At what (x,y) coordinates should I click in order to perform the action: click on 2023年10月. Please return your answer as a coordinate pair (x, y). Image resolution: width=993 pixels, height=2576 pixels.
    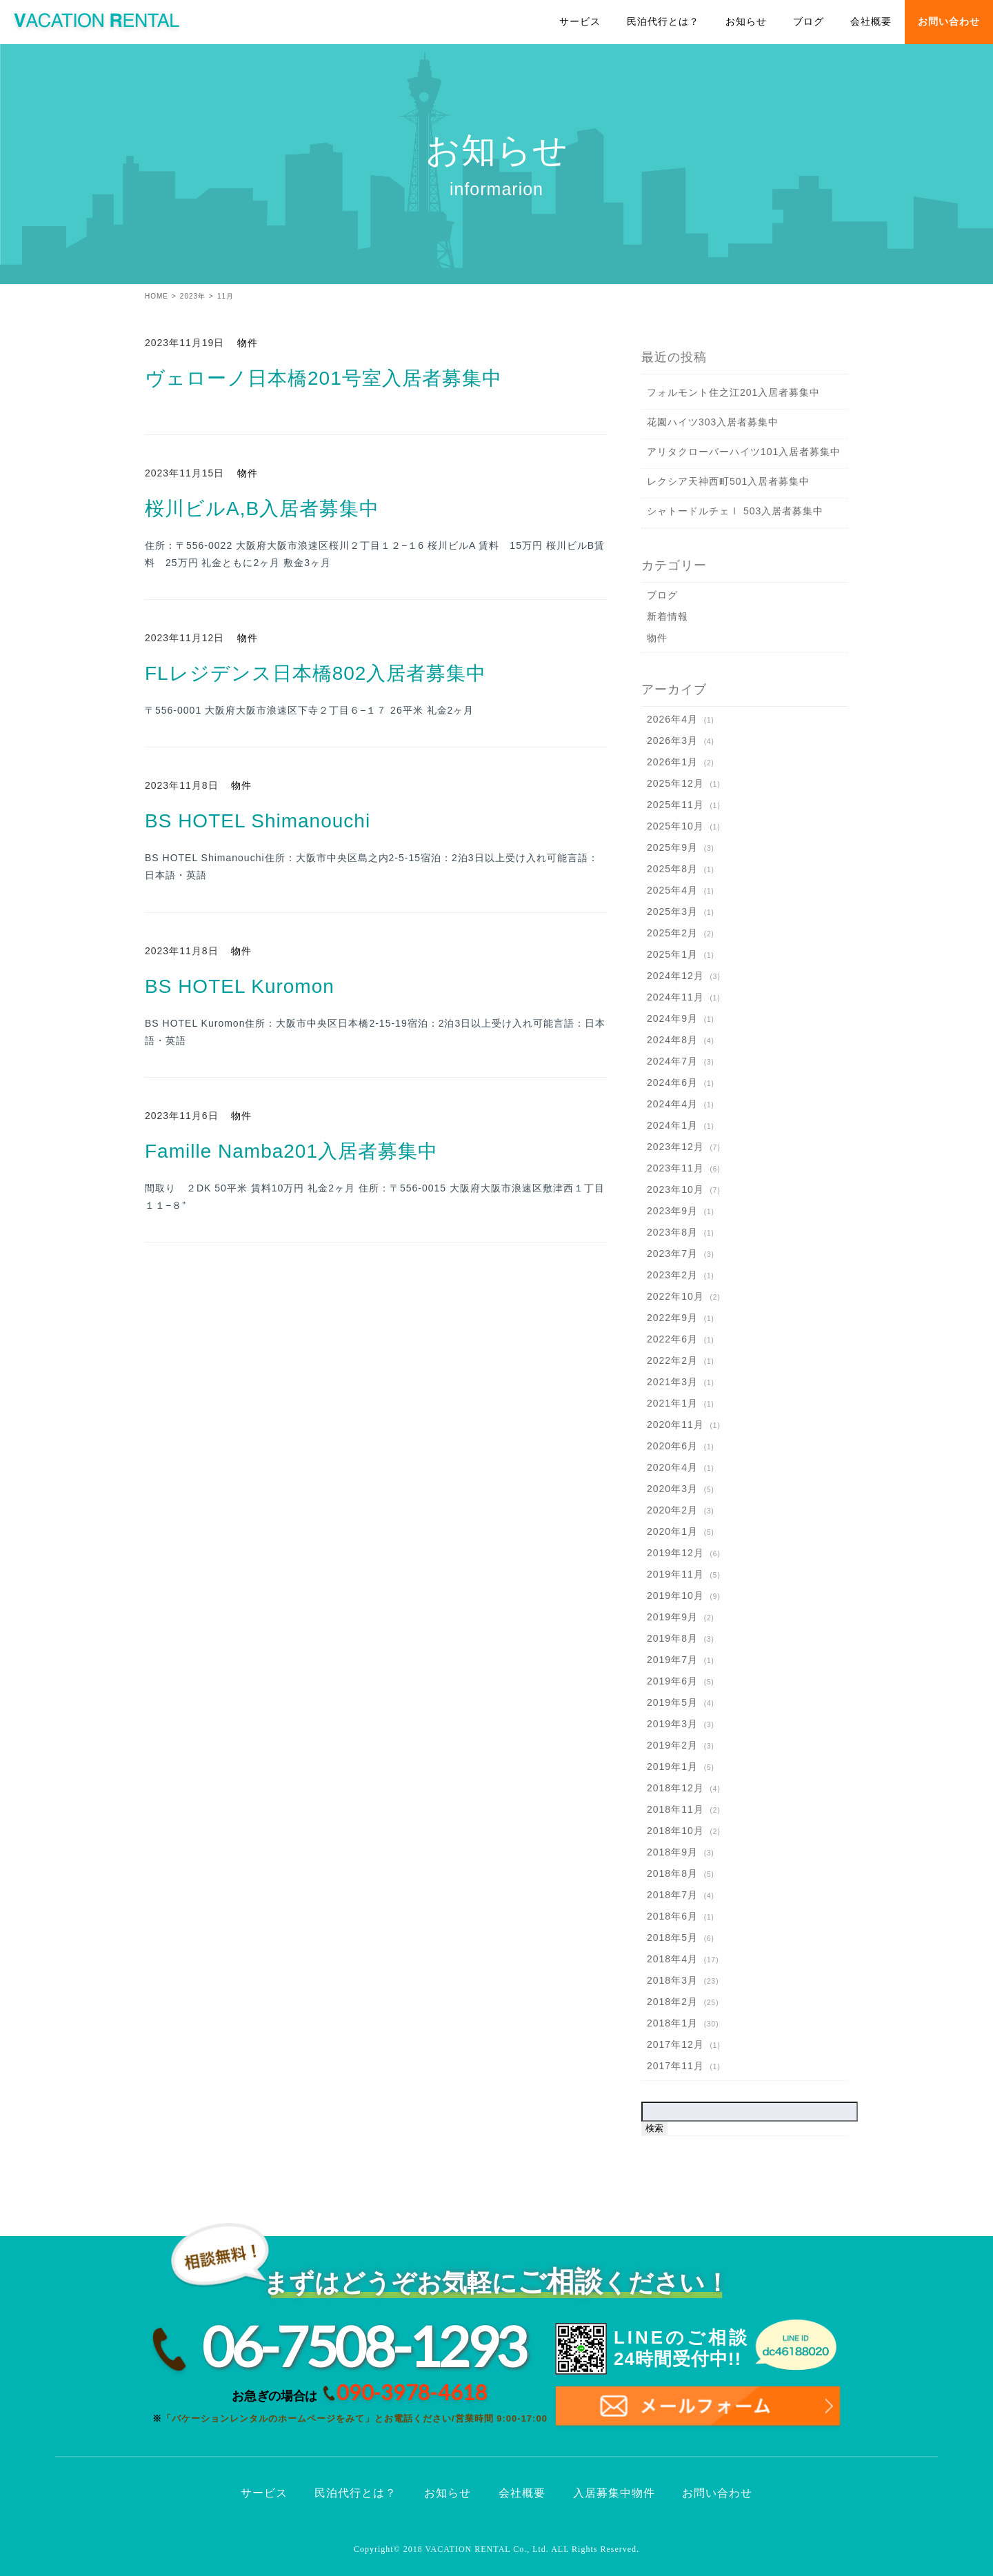
    Looking at the image, I should click on (675, 1189).